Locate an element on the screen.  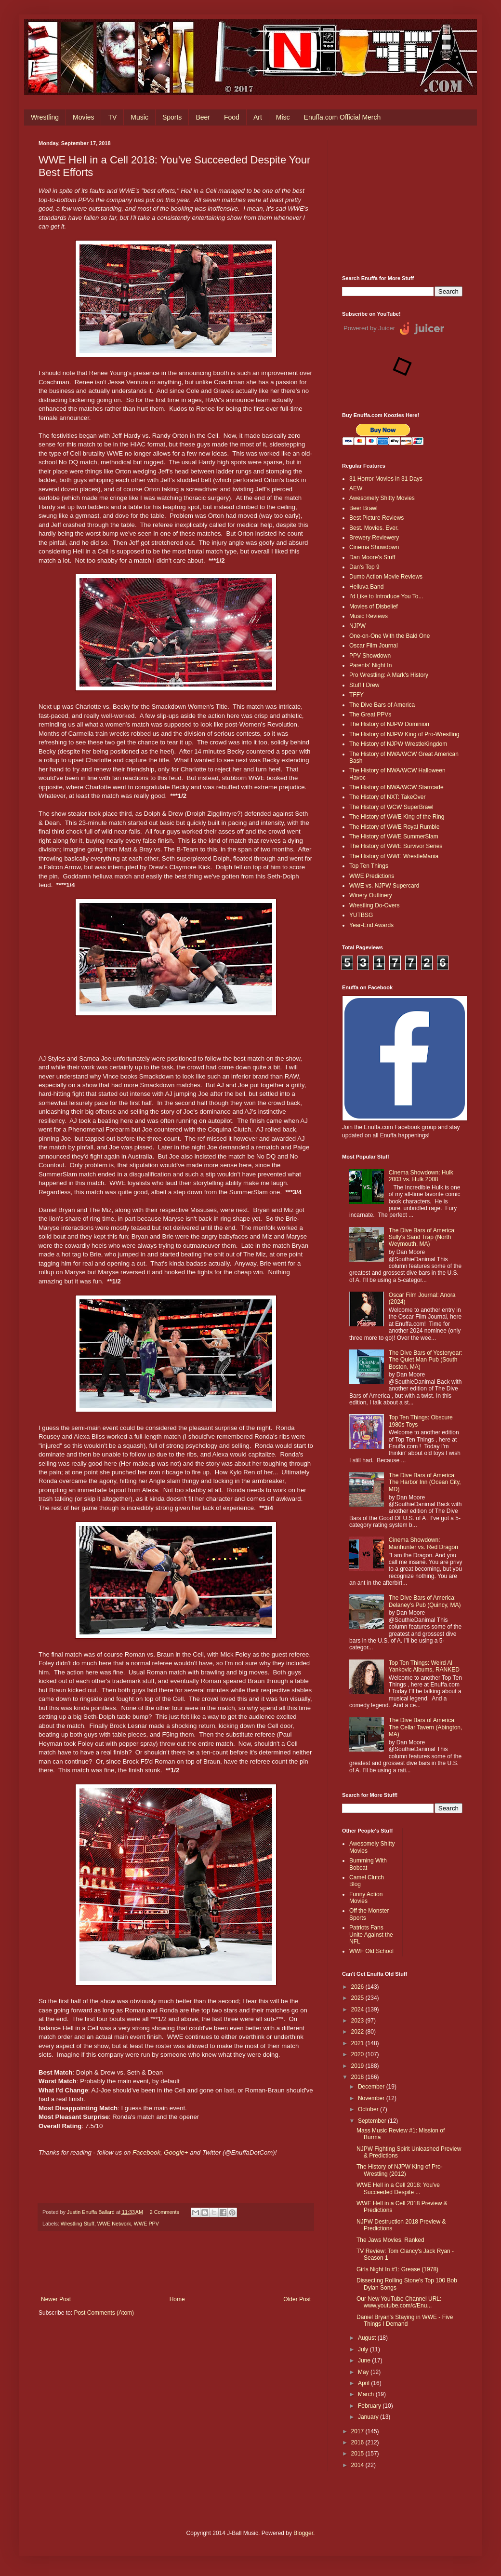
Beer is located at coordinates (203, 117).